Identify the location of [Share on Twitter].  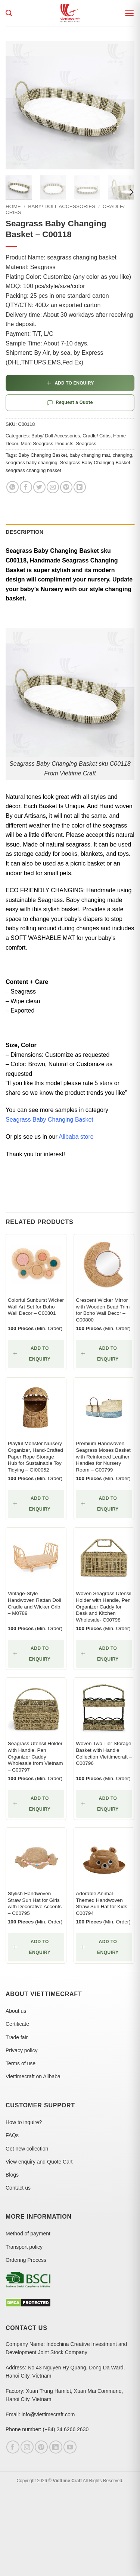
(39, 487).